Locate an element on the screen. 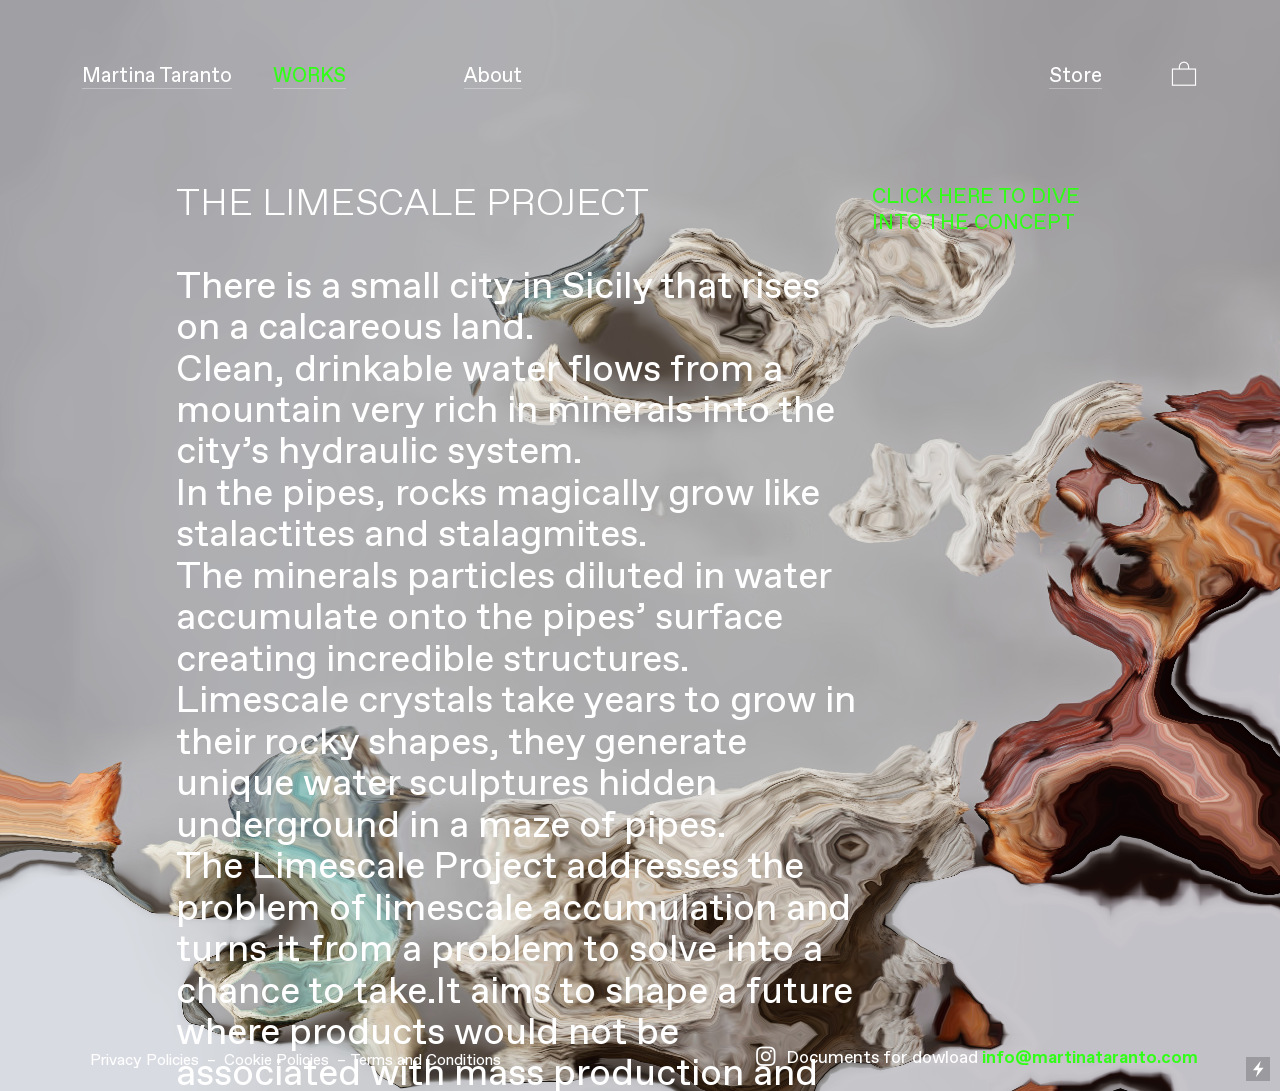  ︎ is located at coordinates (1184, 76).